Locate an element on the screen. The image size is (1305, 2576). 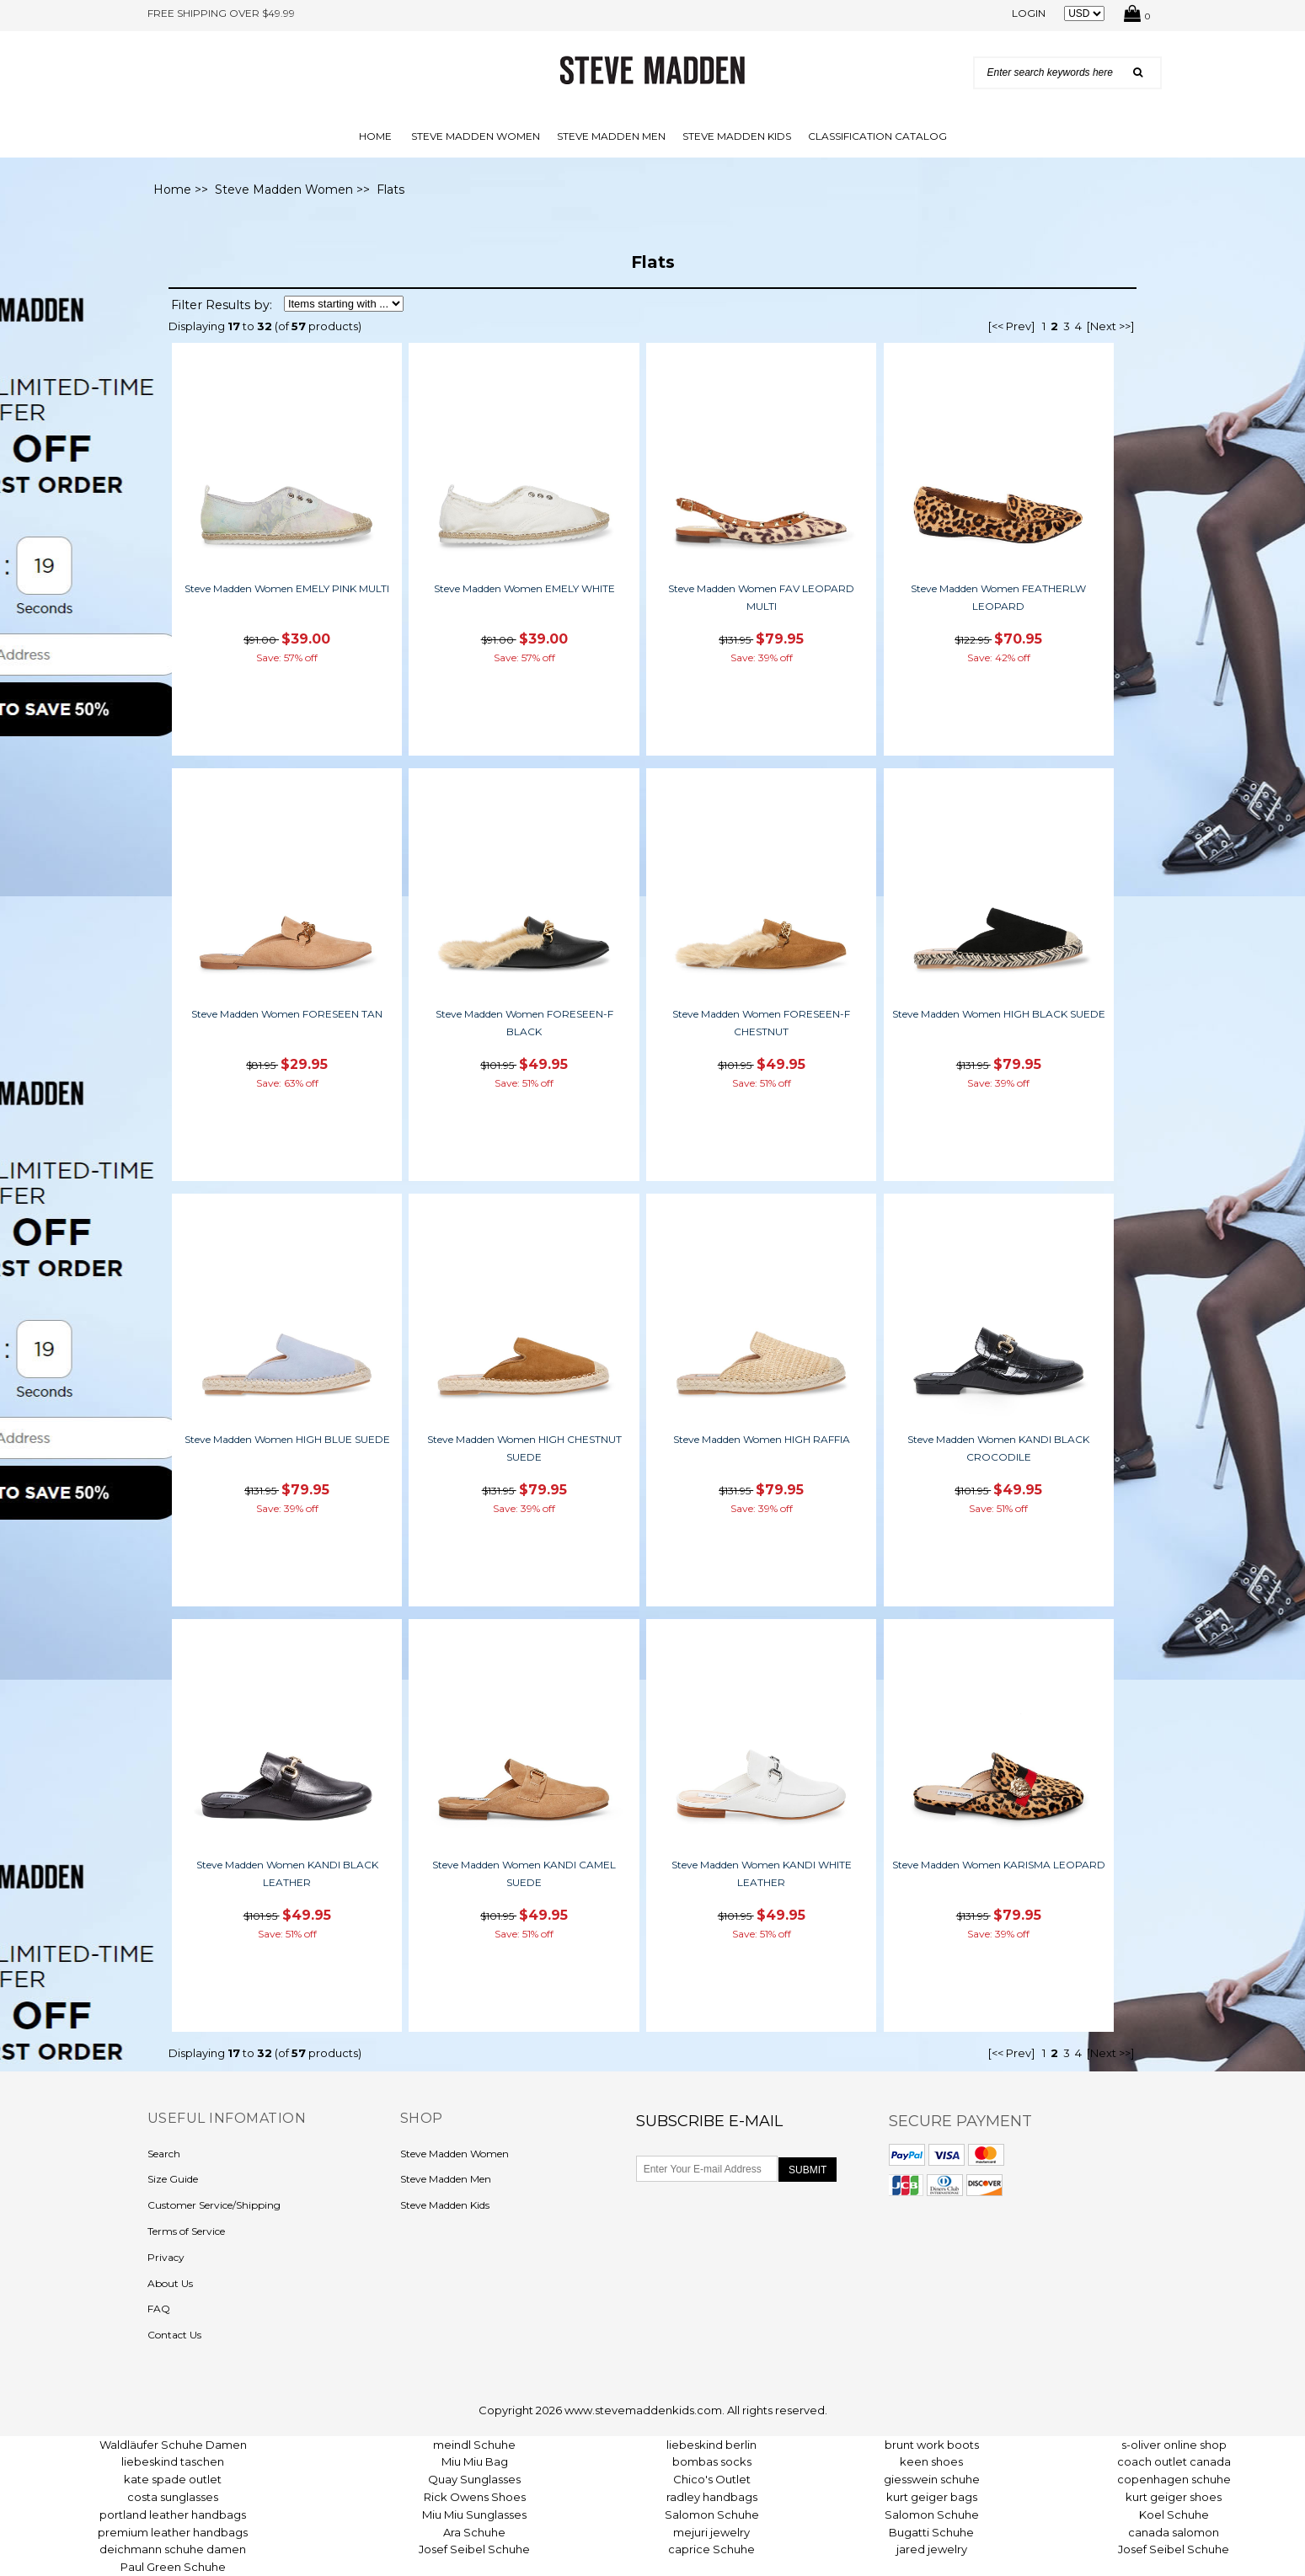
Customer Service/Shipping is located at coordinates (214, 2205).